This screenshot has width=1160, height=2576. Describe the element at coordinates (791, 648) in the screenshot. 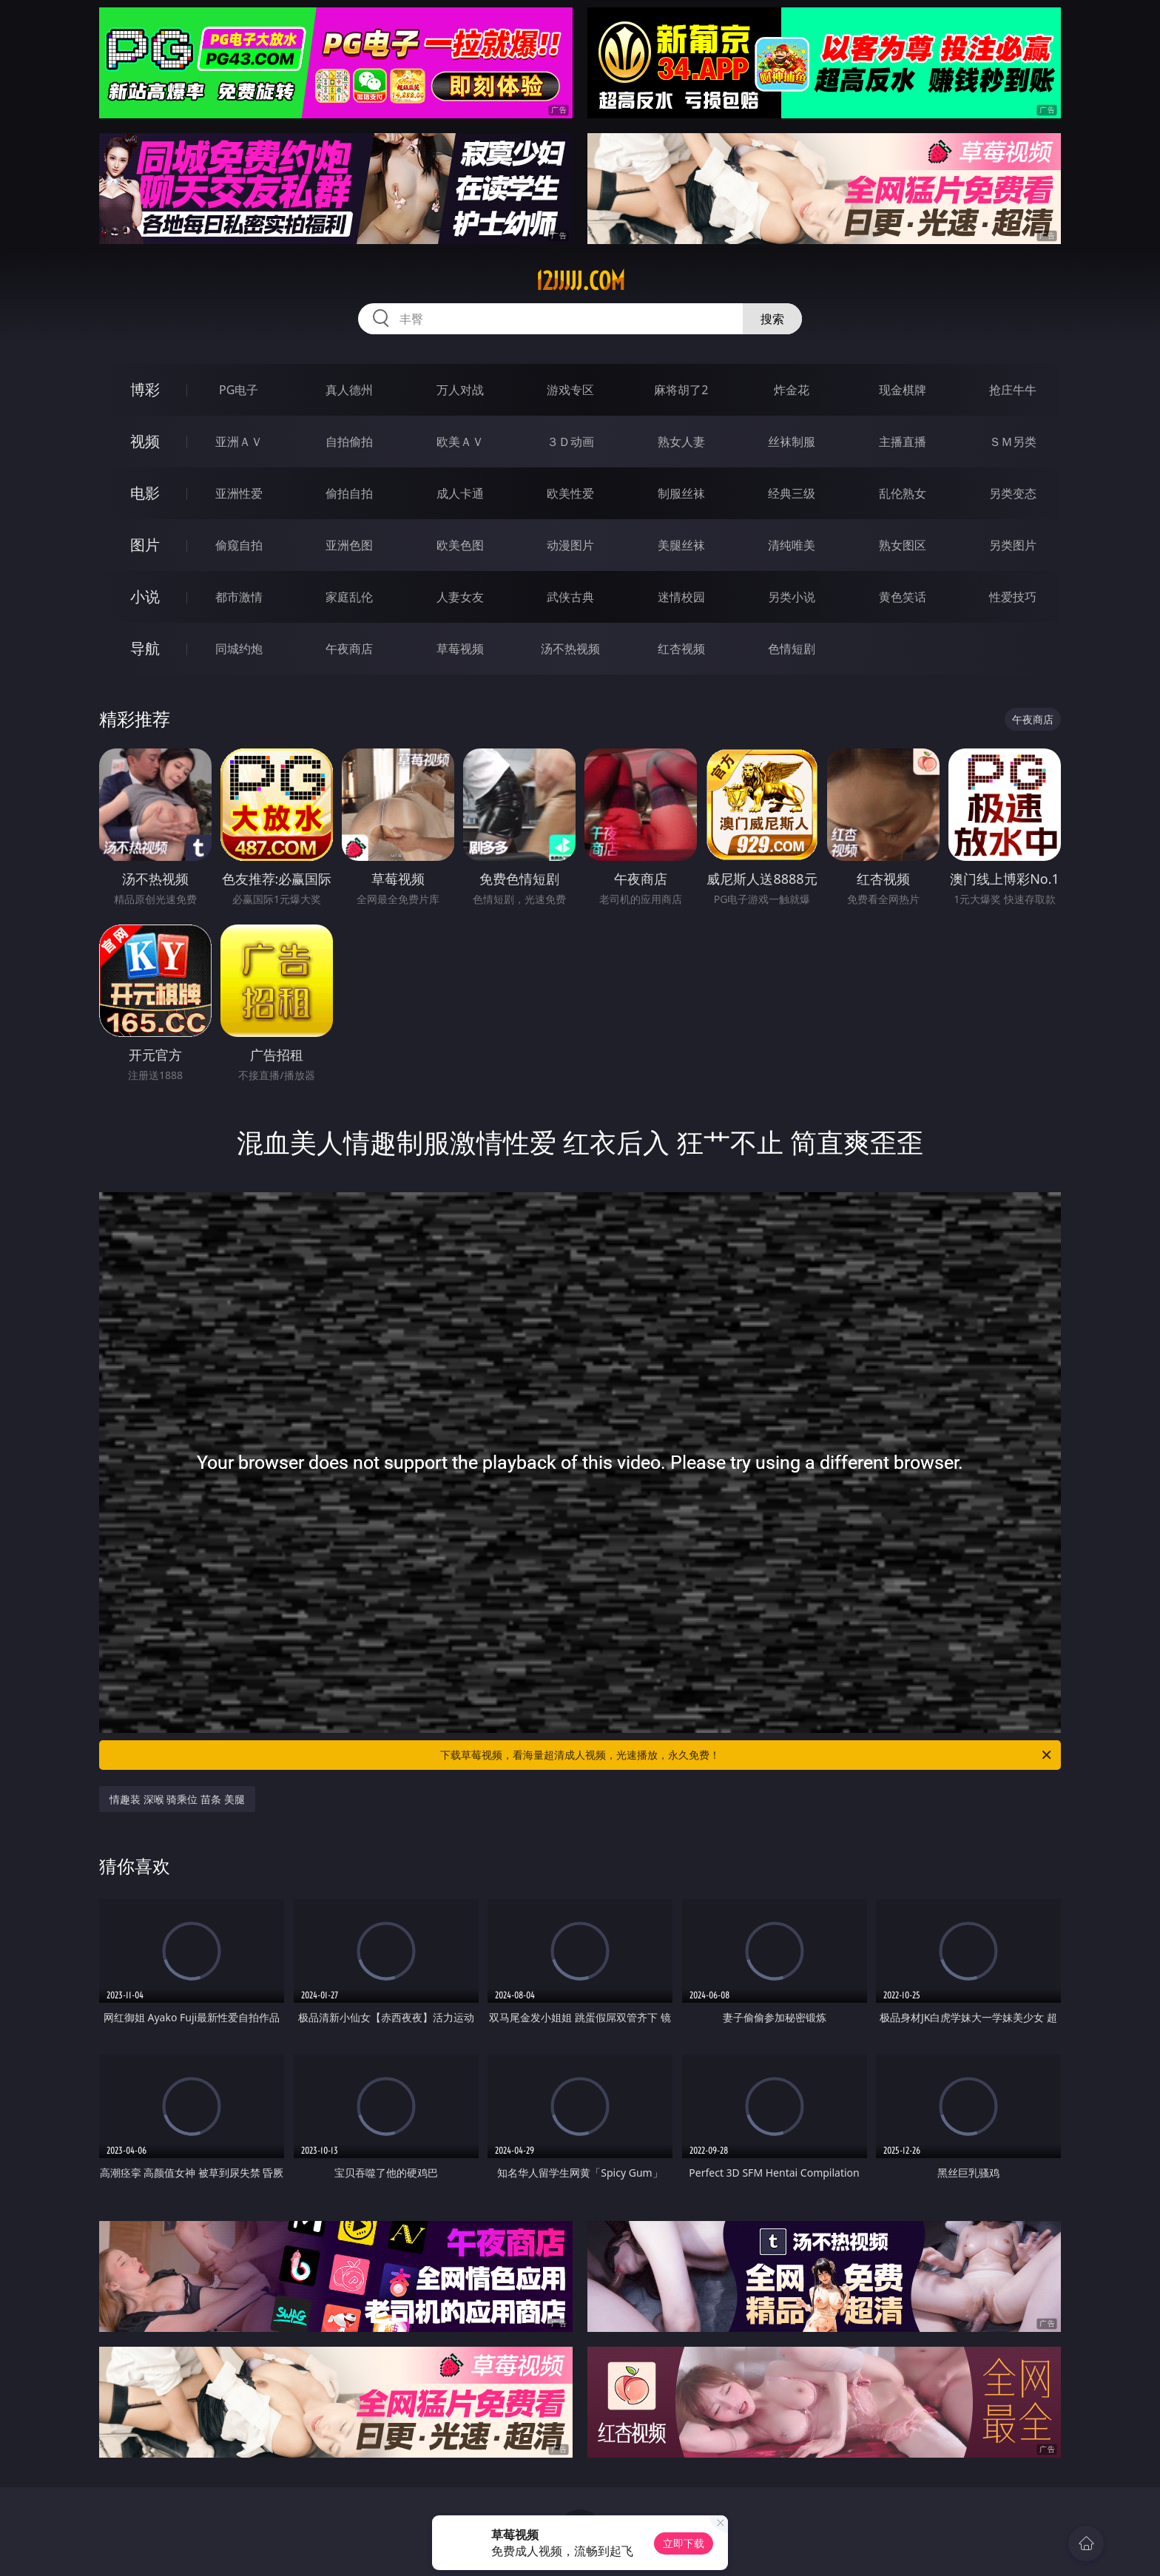

I see `色情短剧` at that location.